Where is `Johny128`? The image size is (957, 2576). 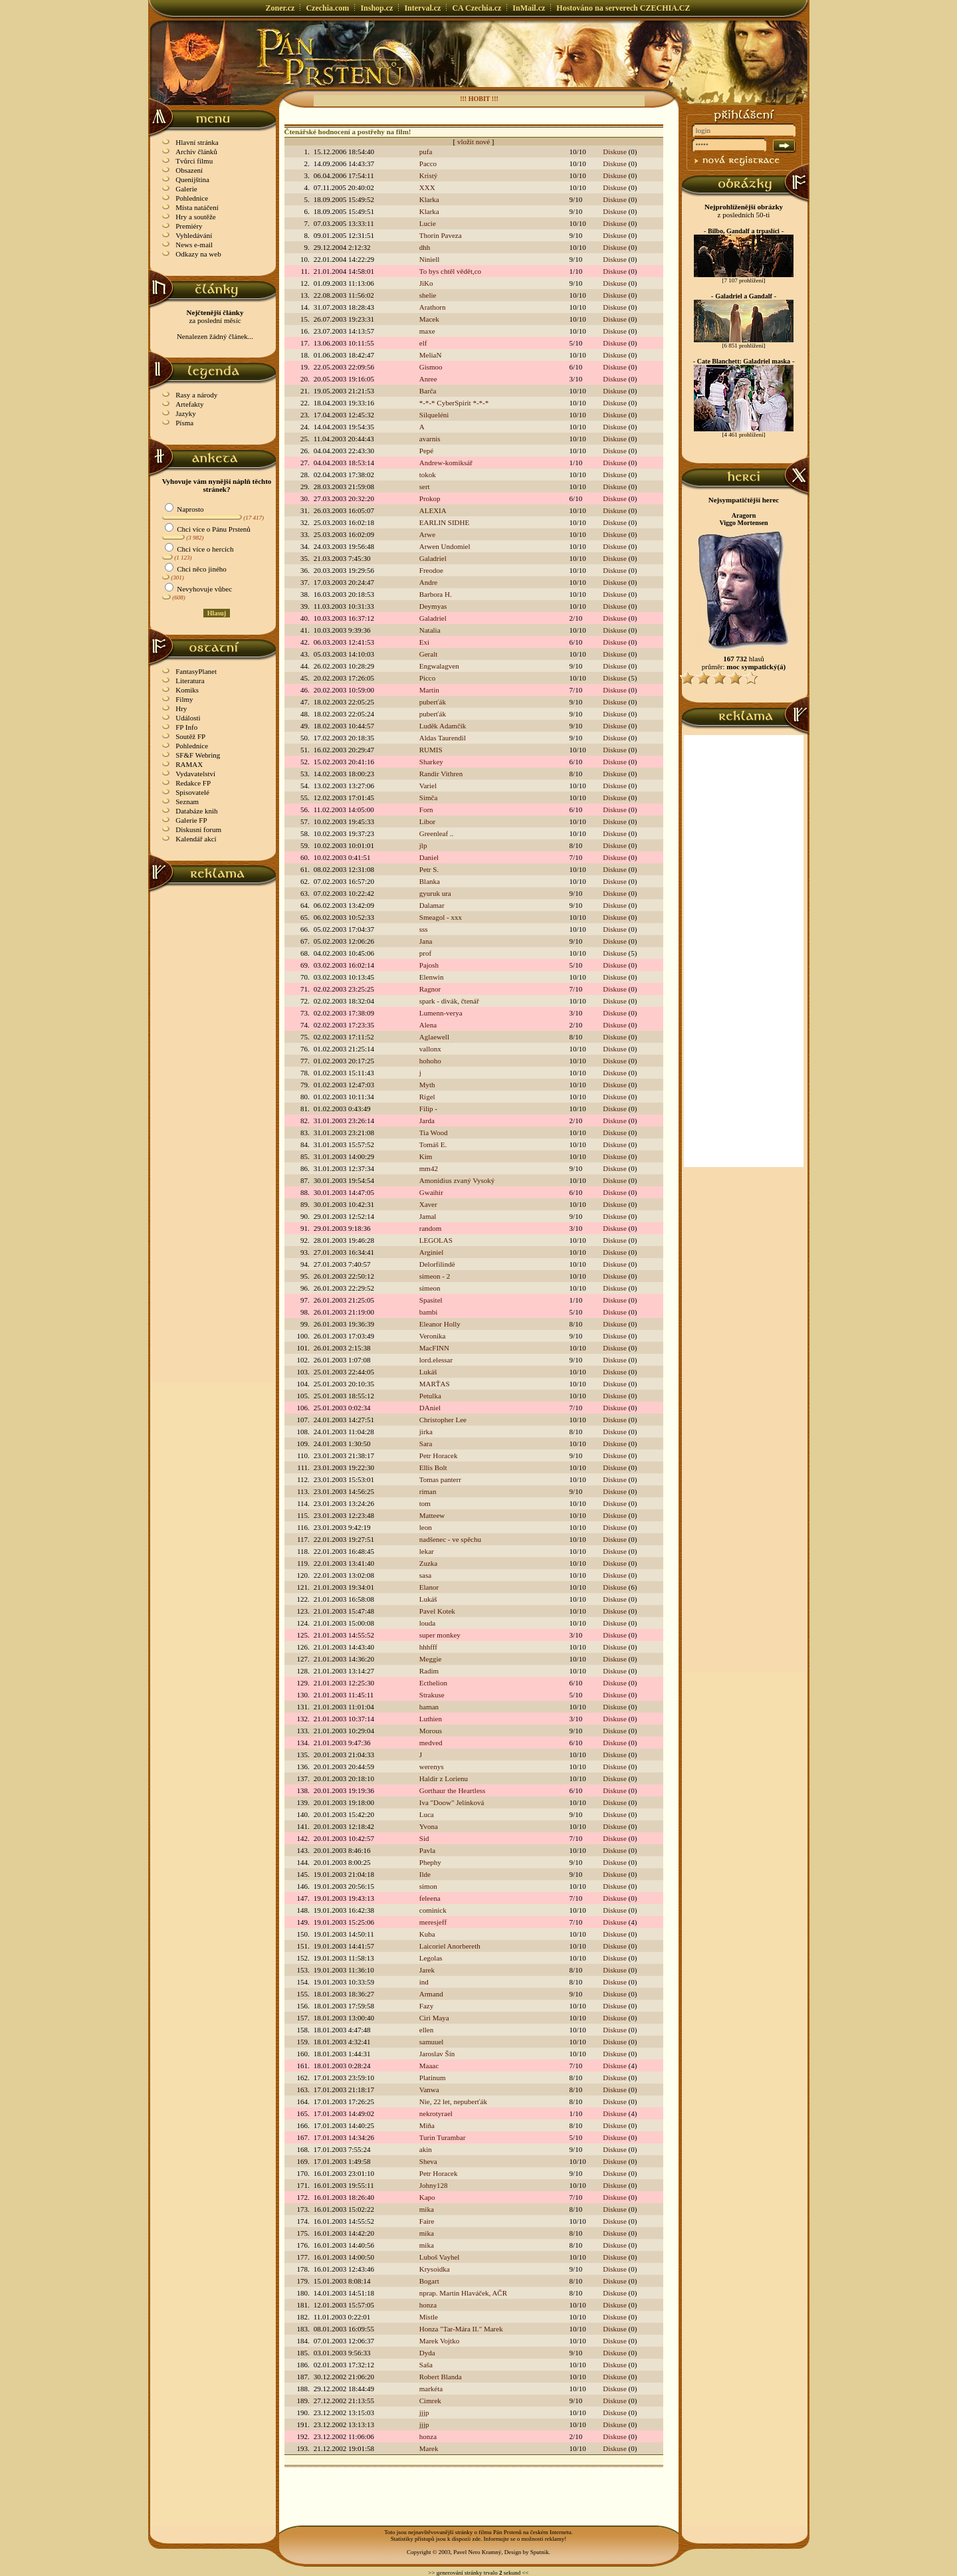 Johny128 is located at coordinates (433, 2185).